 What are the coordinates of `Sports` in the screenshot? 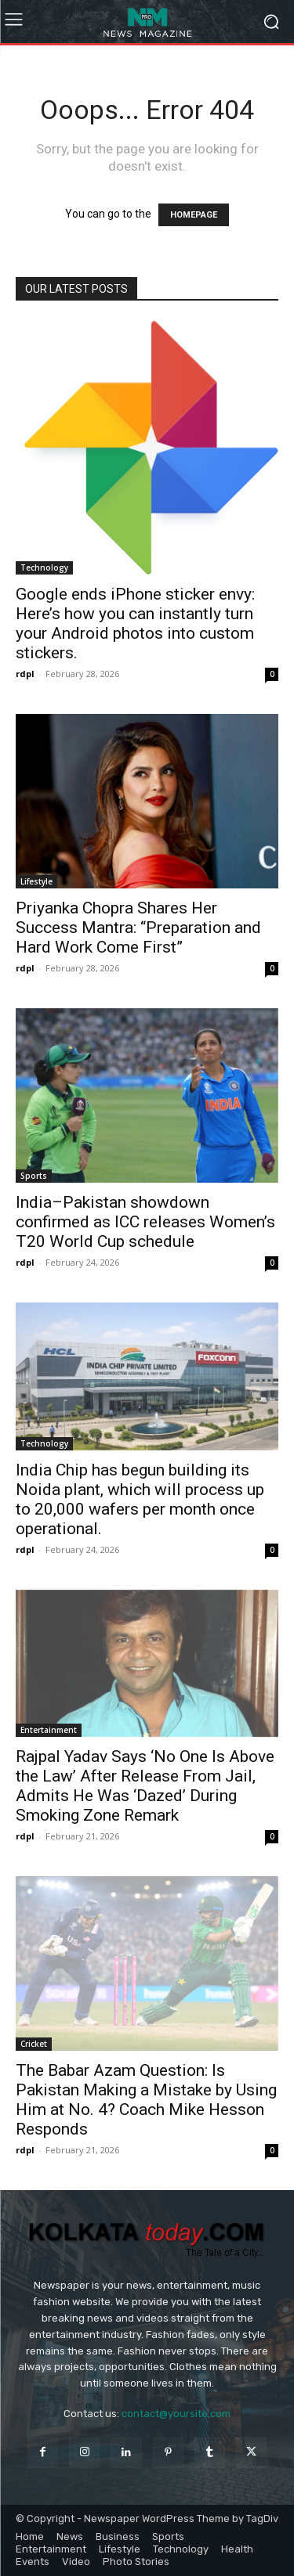 It's located at (33, 1175).